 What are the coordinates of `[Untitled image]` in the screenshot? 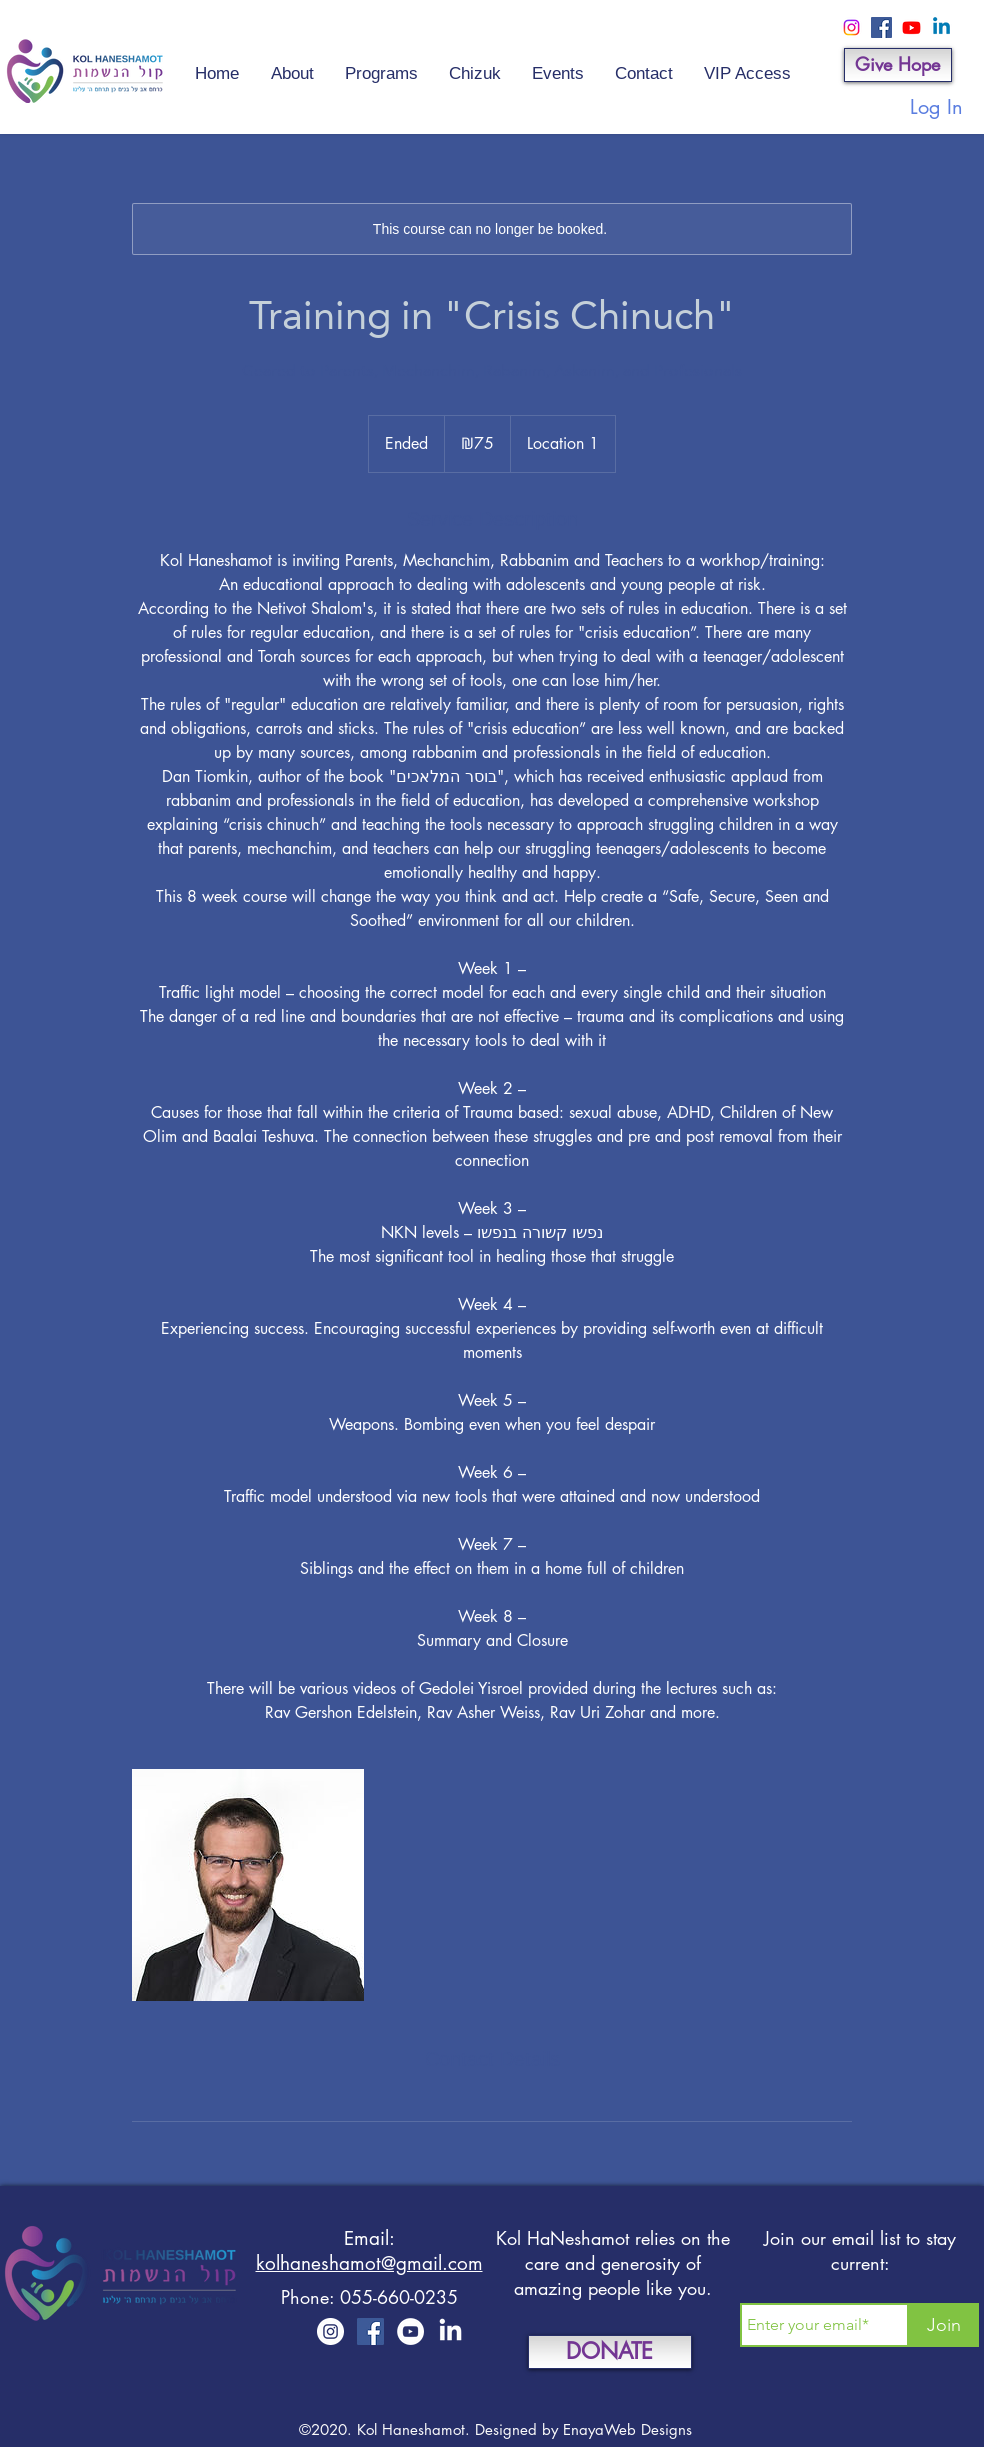 It's located at (248, 1885).